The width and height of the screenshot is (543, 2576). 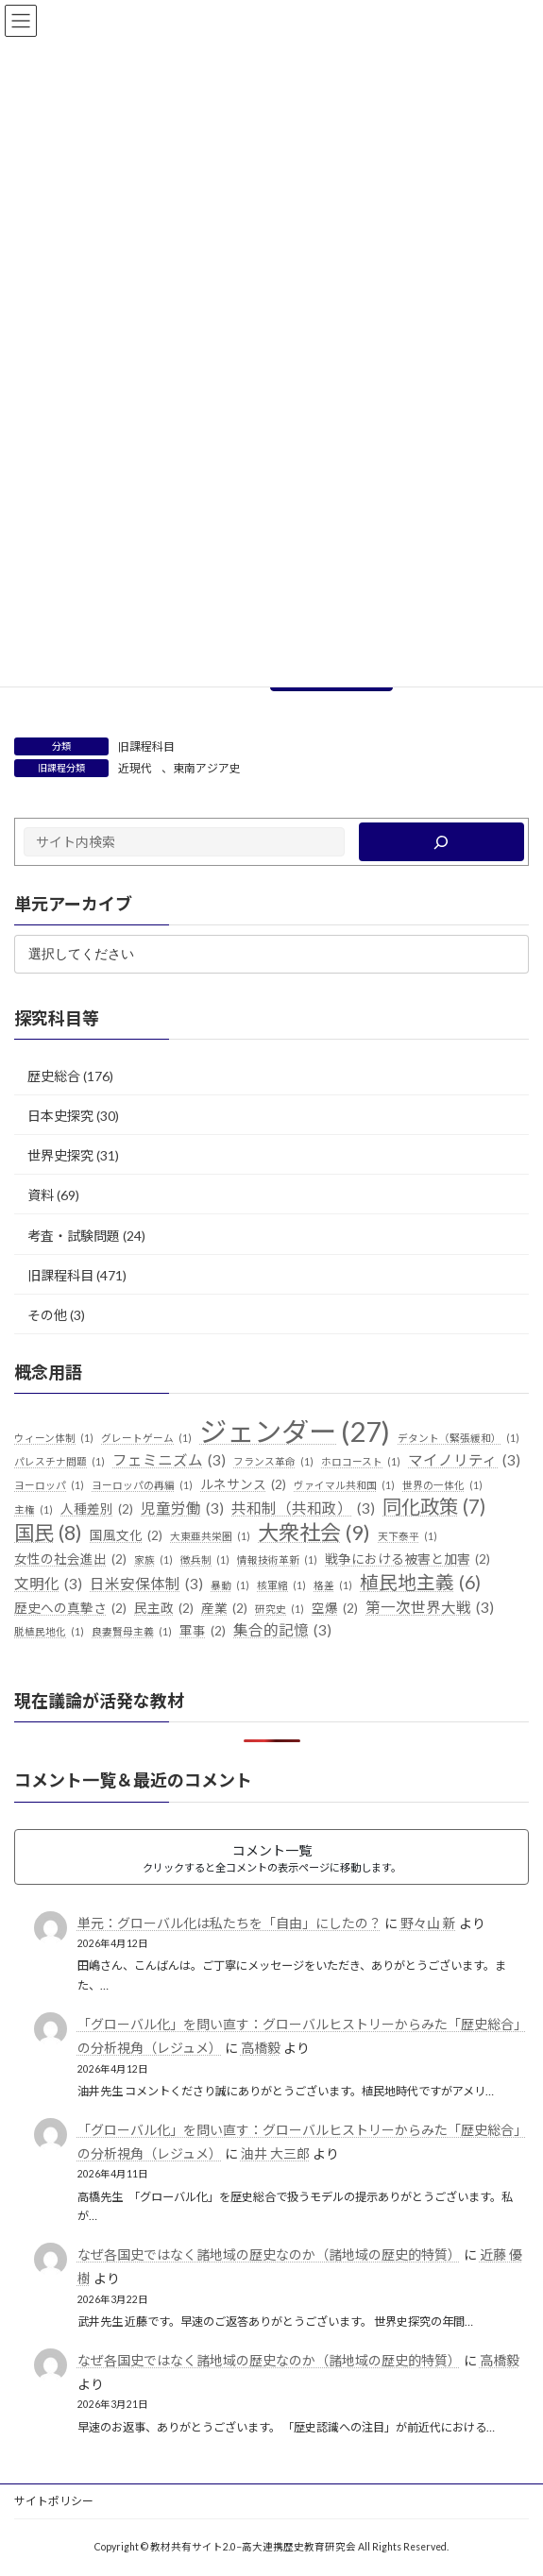 What do you see at coordinates (132, 1631) in the screenshot?
I see `良妻賢母主義 [良妻賢母主義 (1個の項目)]` at bounding box center [132, 1631].